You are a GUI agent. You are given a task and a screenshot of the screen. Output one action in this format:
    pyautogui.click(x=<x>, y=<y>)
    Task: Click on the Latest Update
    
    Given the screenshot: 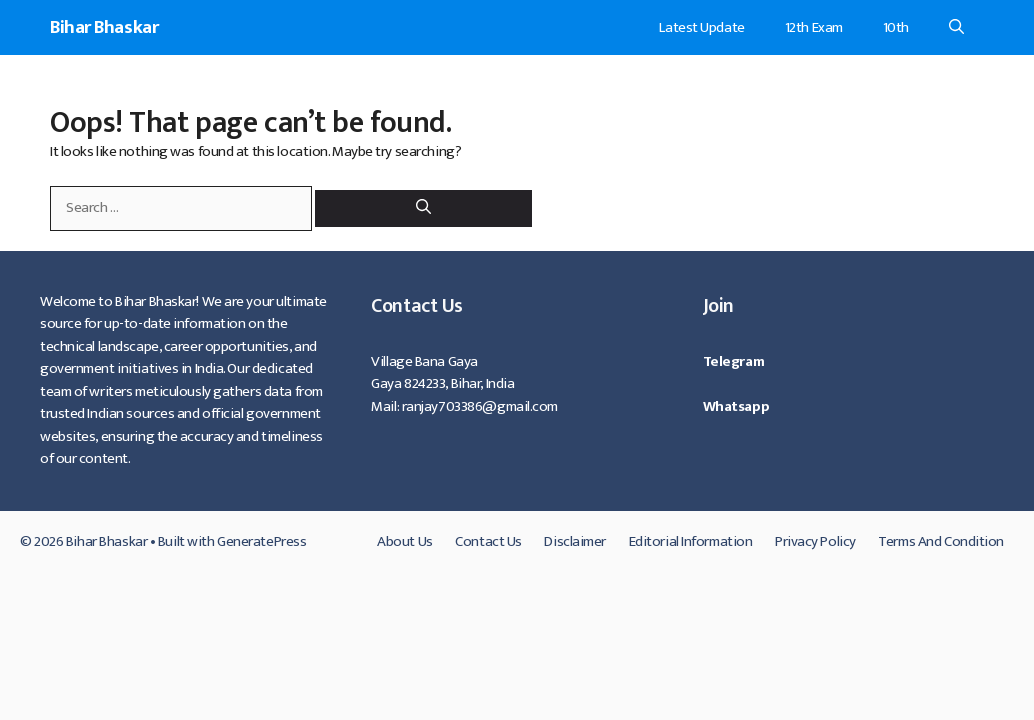 What is the action you would take?
    pyautogui.click(x=701, y=27)
    